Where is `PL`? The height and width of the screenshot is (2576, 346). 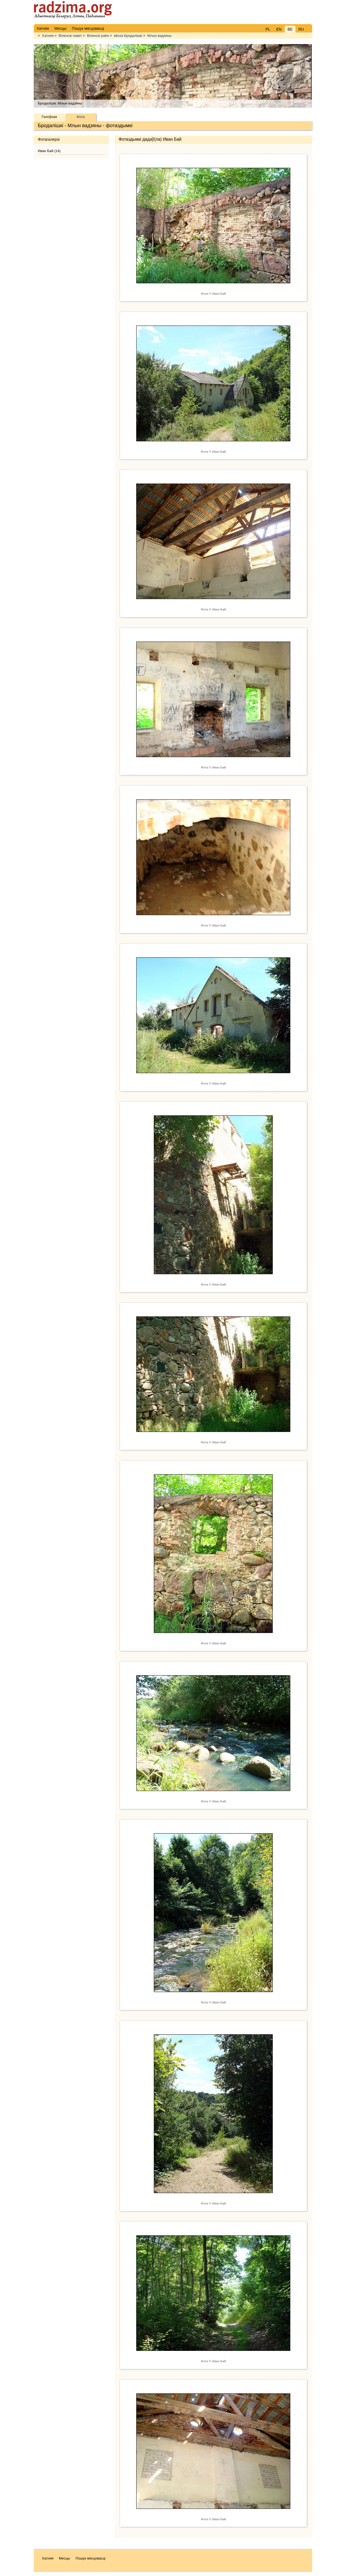
PL is located at coordinates (267, 29).